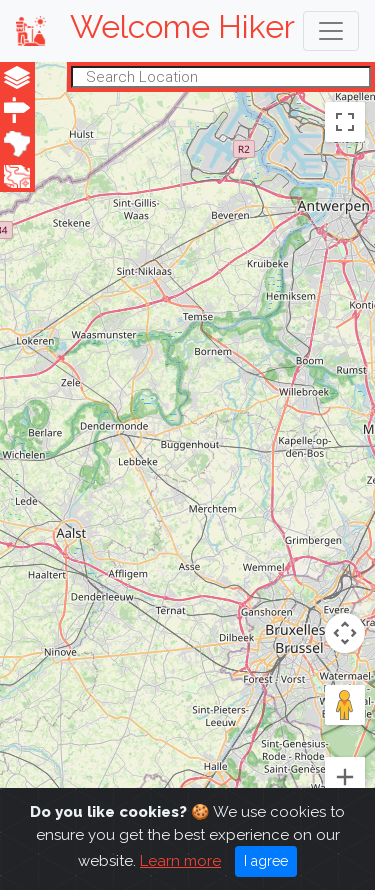 The image size is (375, 890). I want to click on [Toggle navigation], so click(331, 31).